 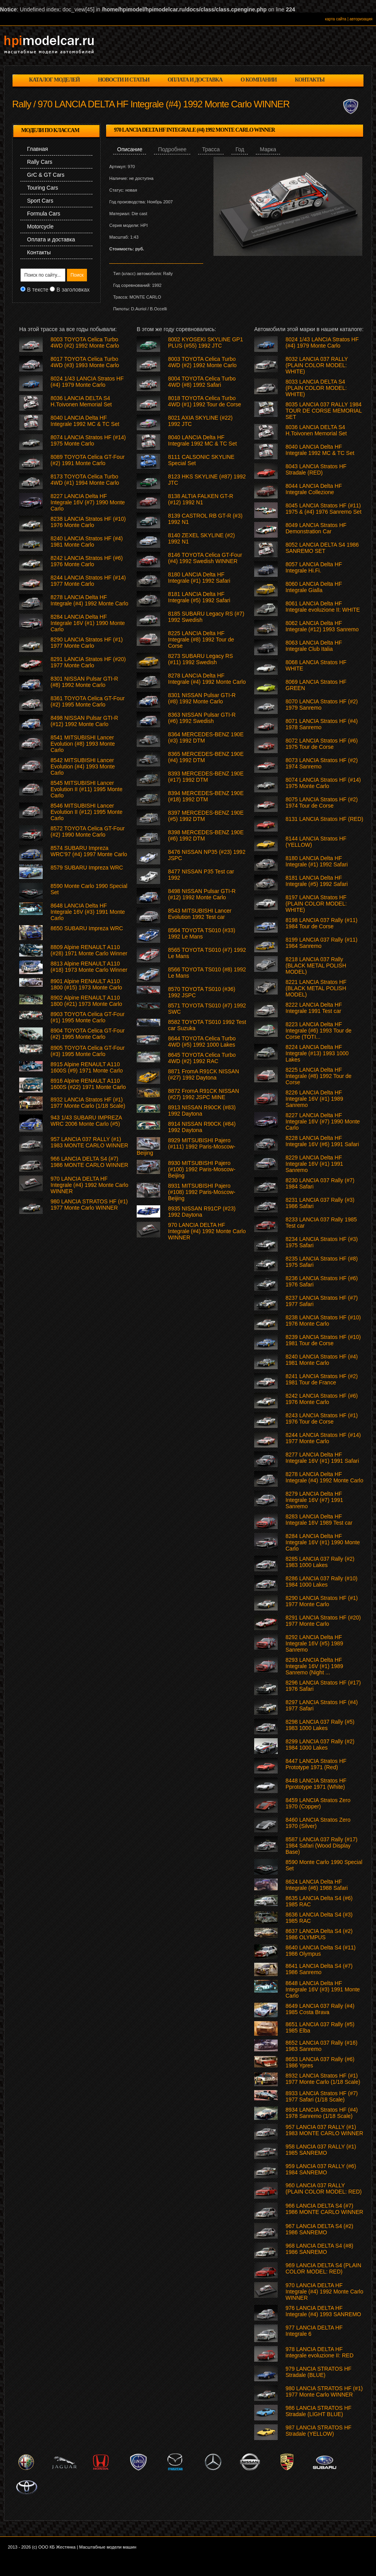 I want to click on о компании, so click(x=258, y=80).